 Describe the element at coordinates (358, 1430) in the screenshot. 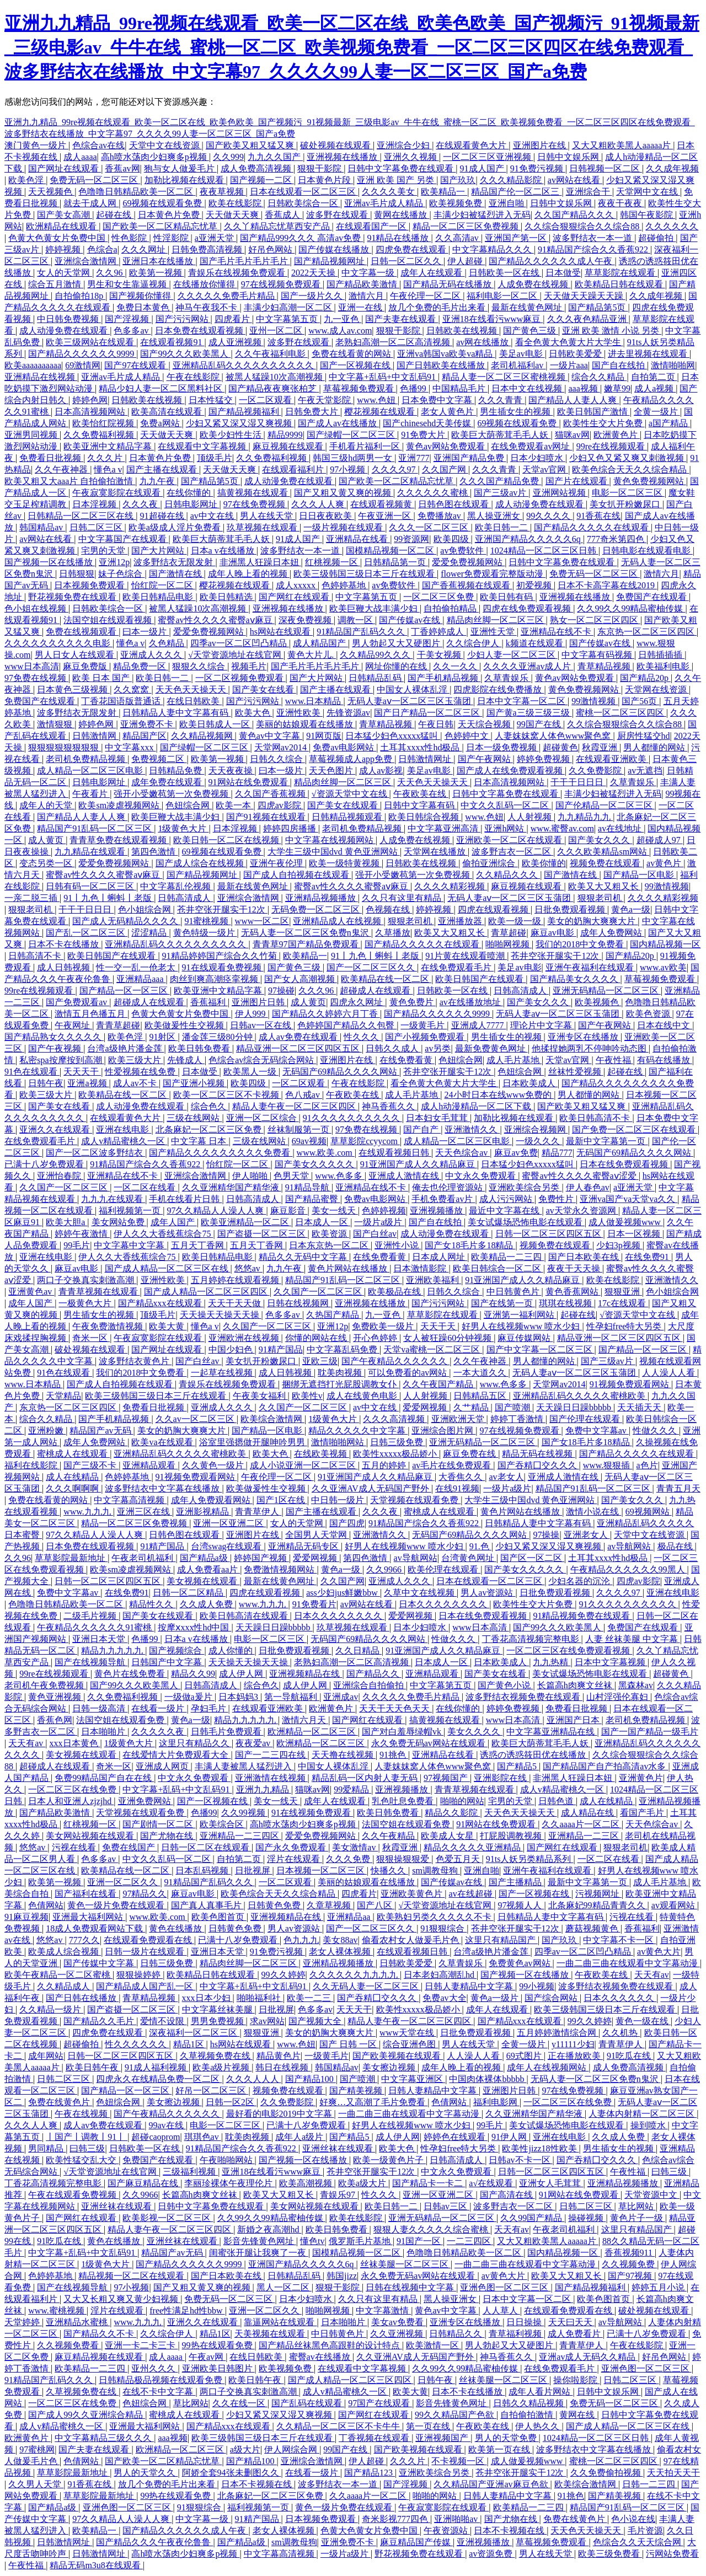

I see `精品久久久久久中文字幕` at that location.